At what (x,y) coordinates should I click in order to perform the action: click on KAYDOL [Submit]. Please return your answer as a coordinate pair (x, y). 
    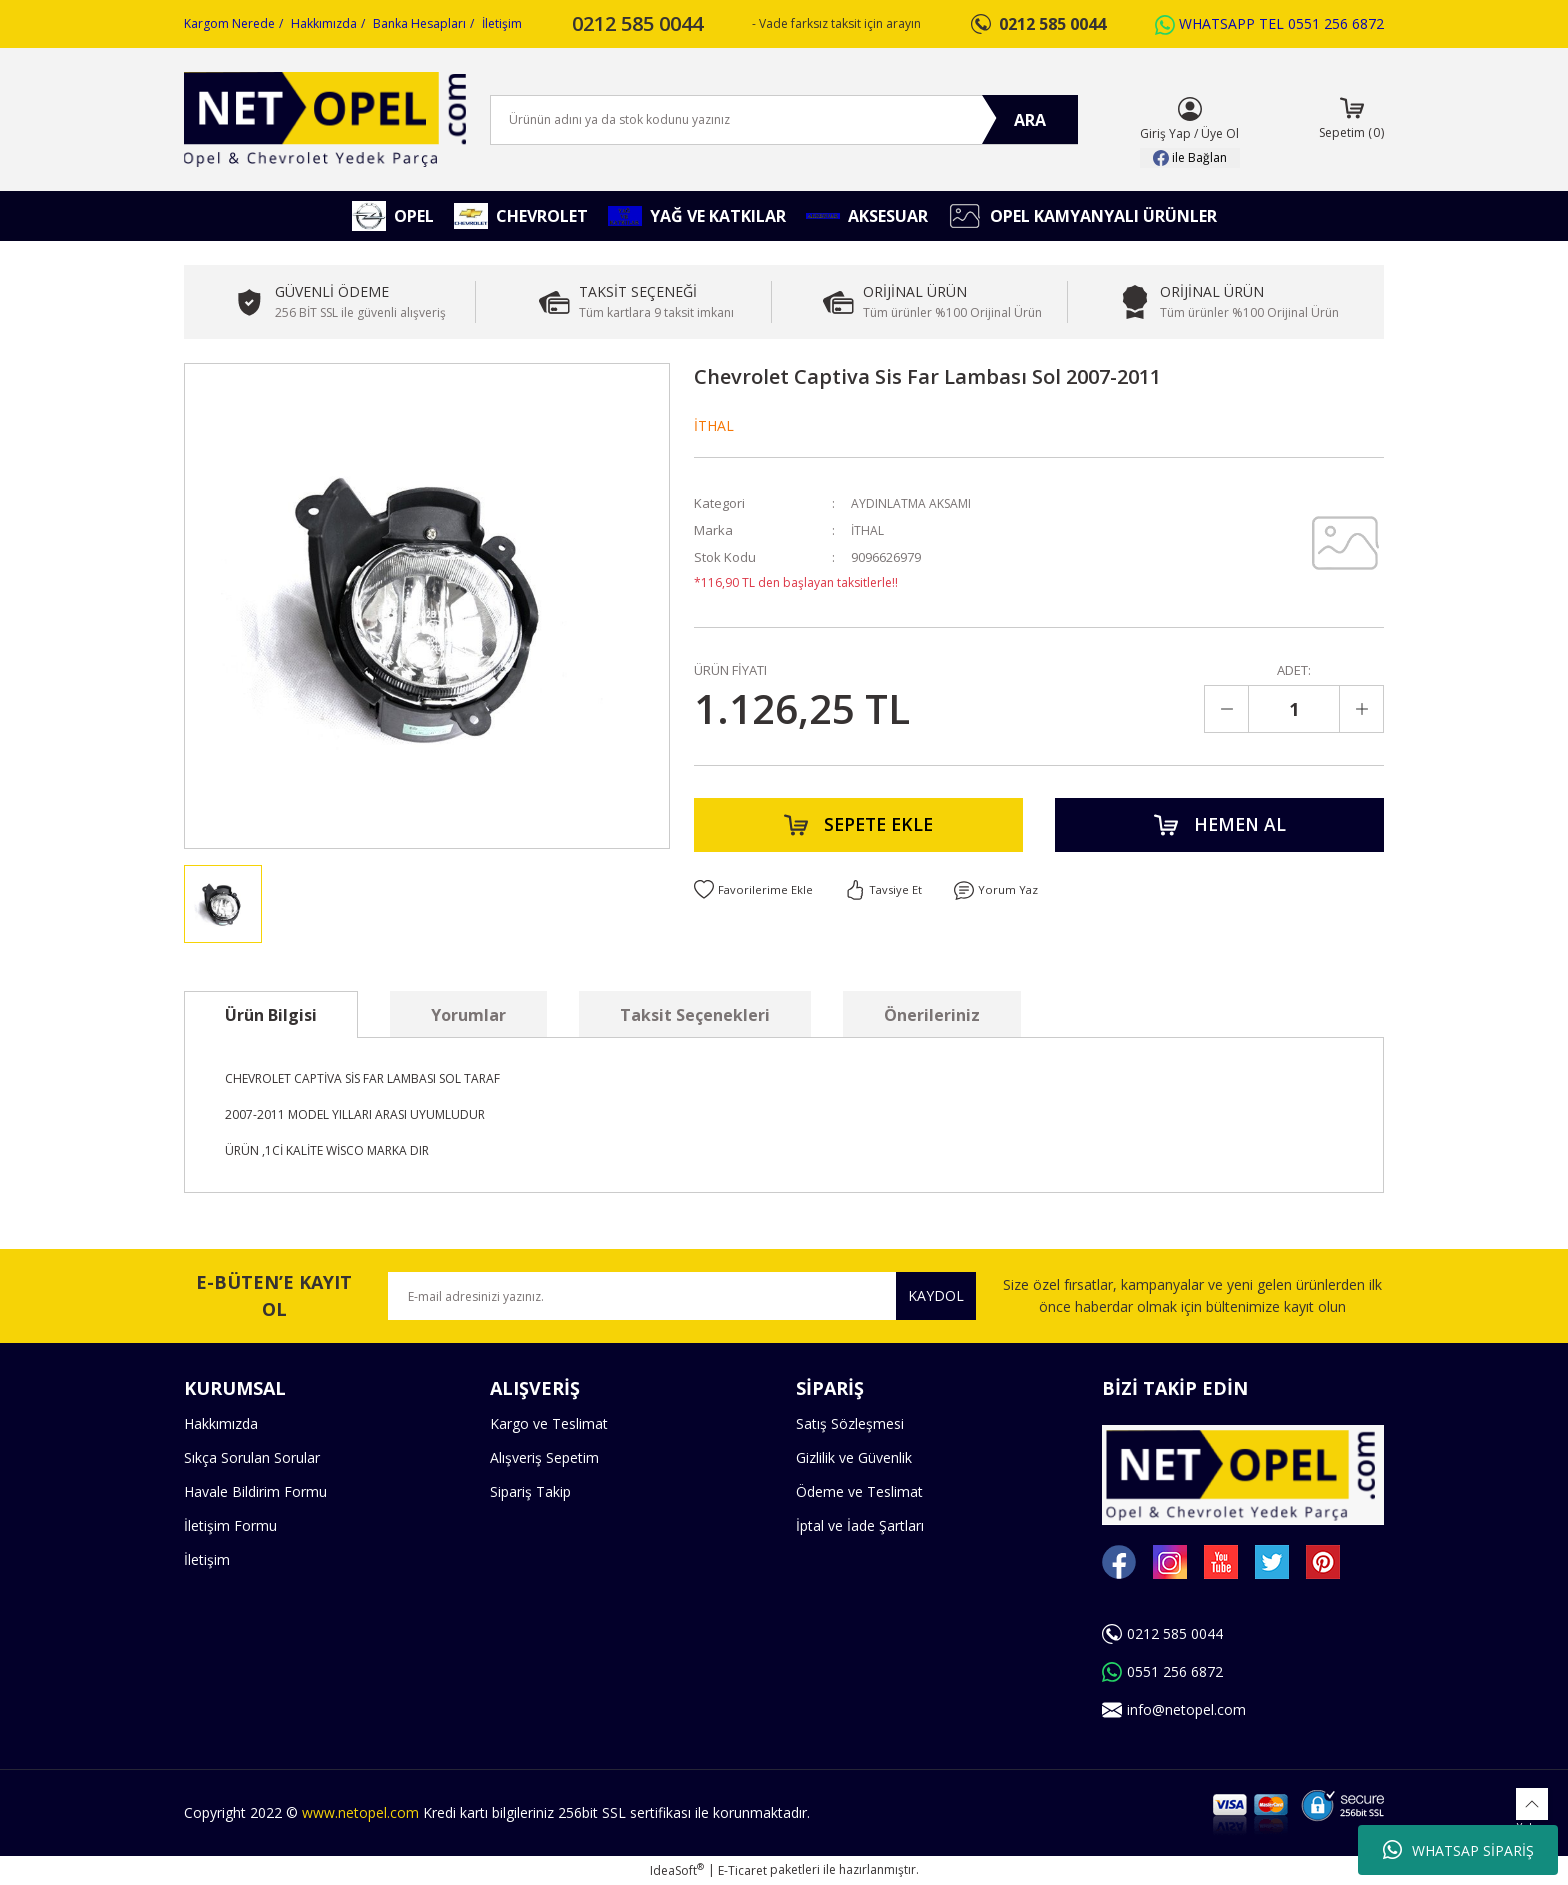
    Looking at the image, I should click on (936, 1295).